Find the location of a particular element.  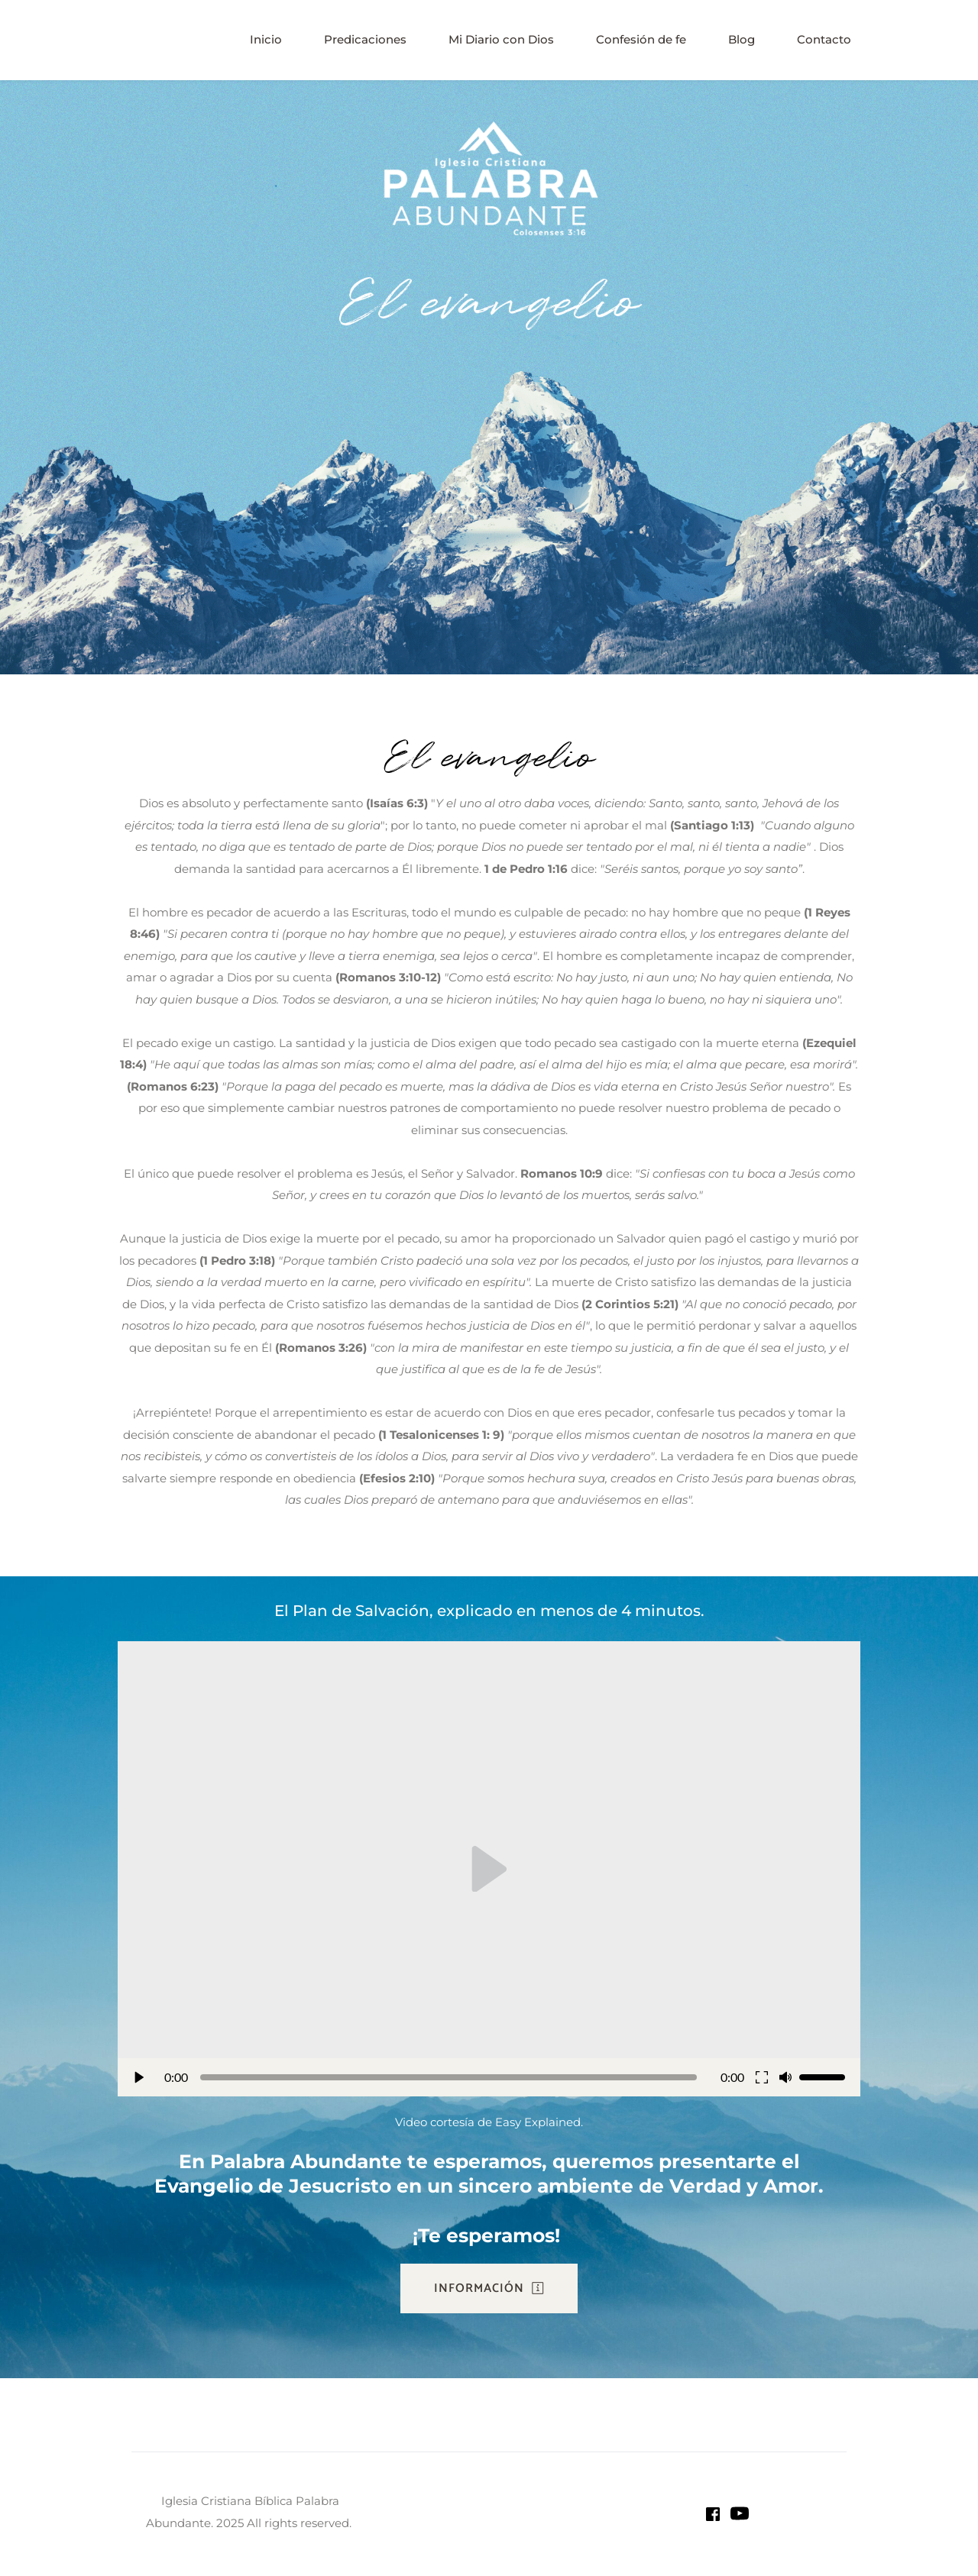

[button] is located at coordinates (489, 1868).